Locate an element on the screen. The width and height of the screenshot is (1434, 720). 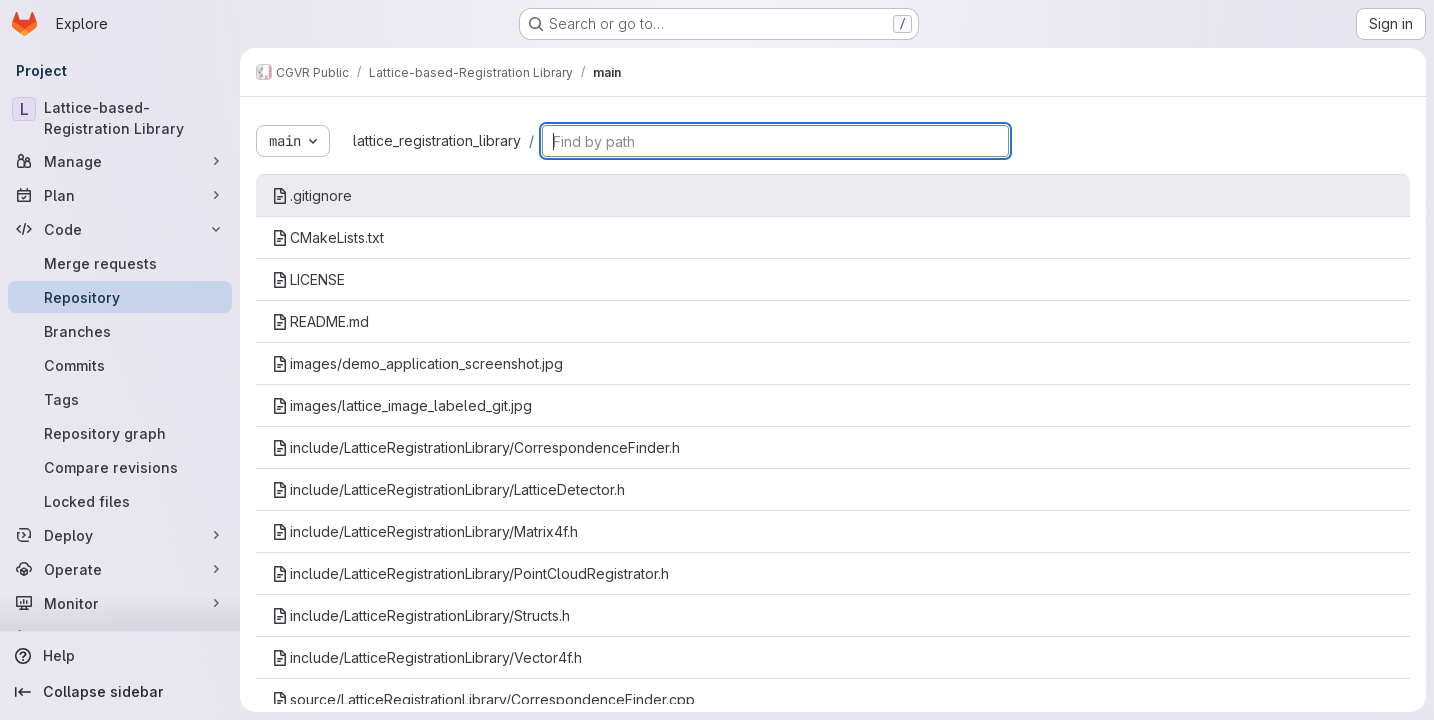
[Help] is located at coordinates (120, 656).